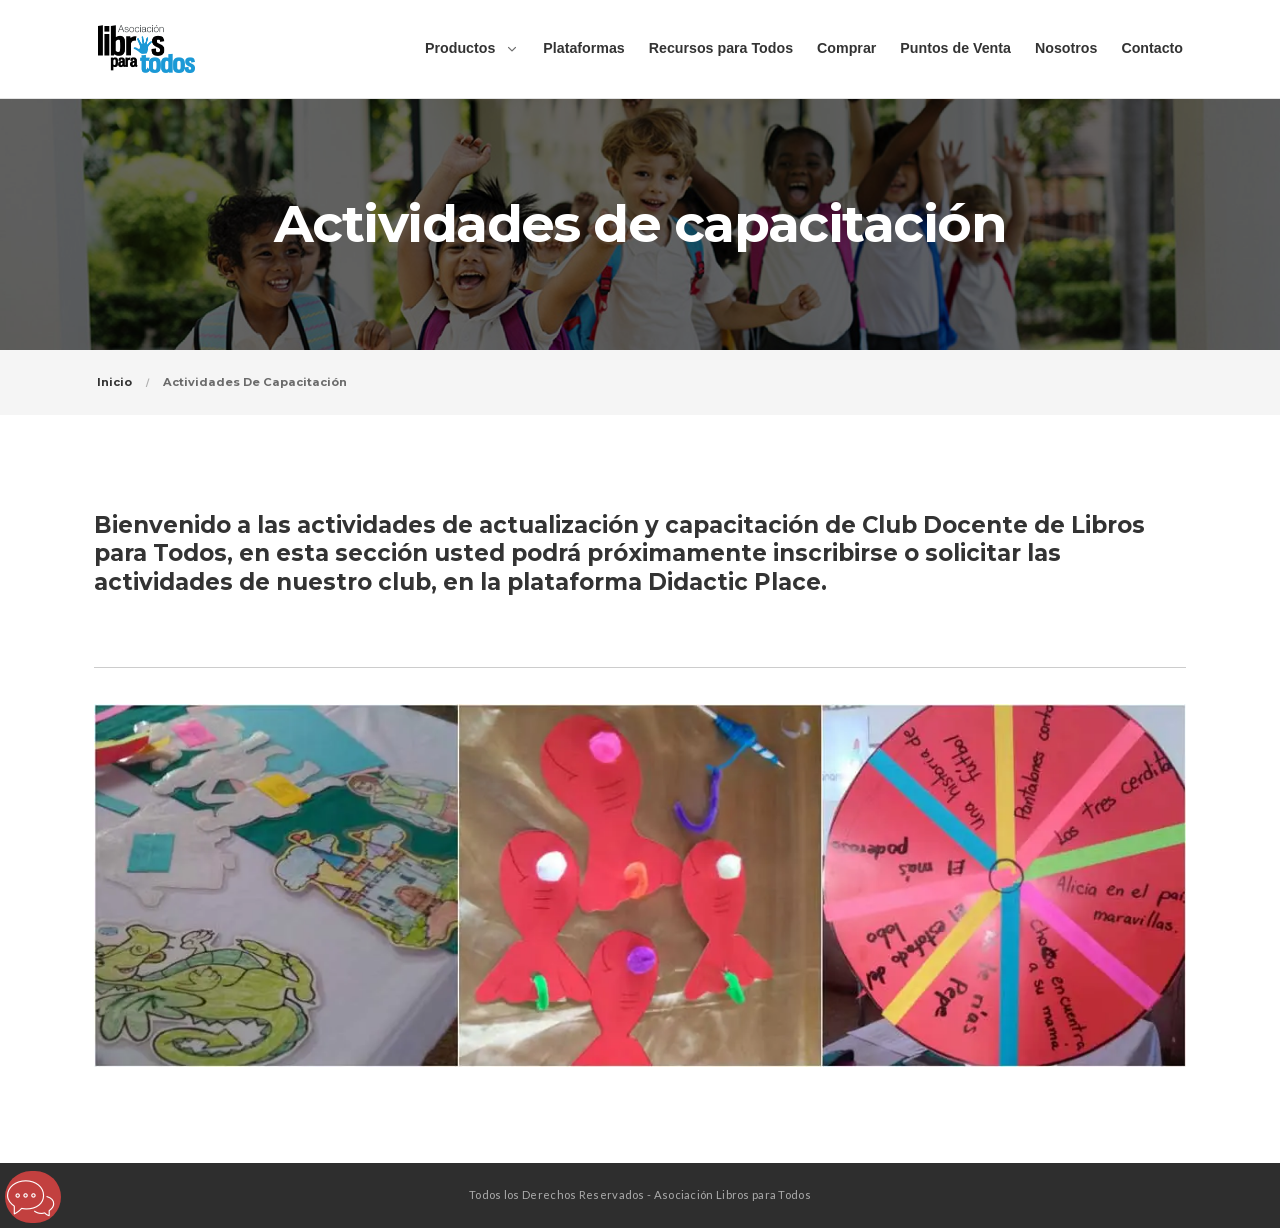  Describe the element at coordinates (1152, 48) in the screenshot. I see `Contacto` at that location.